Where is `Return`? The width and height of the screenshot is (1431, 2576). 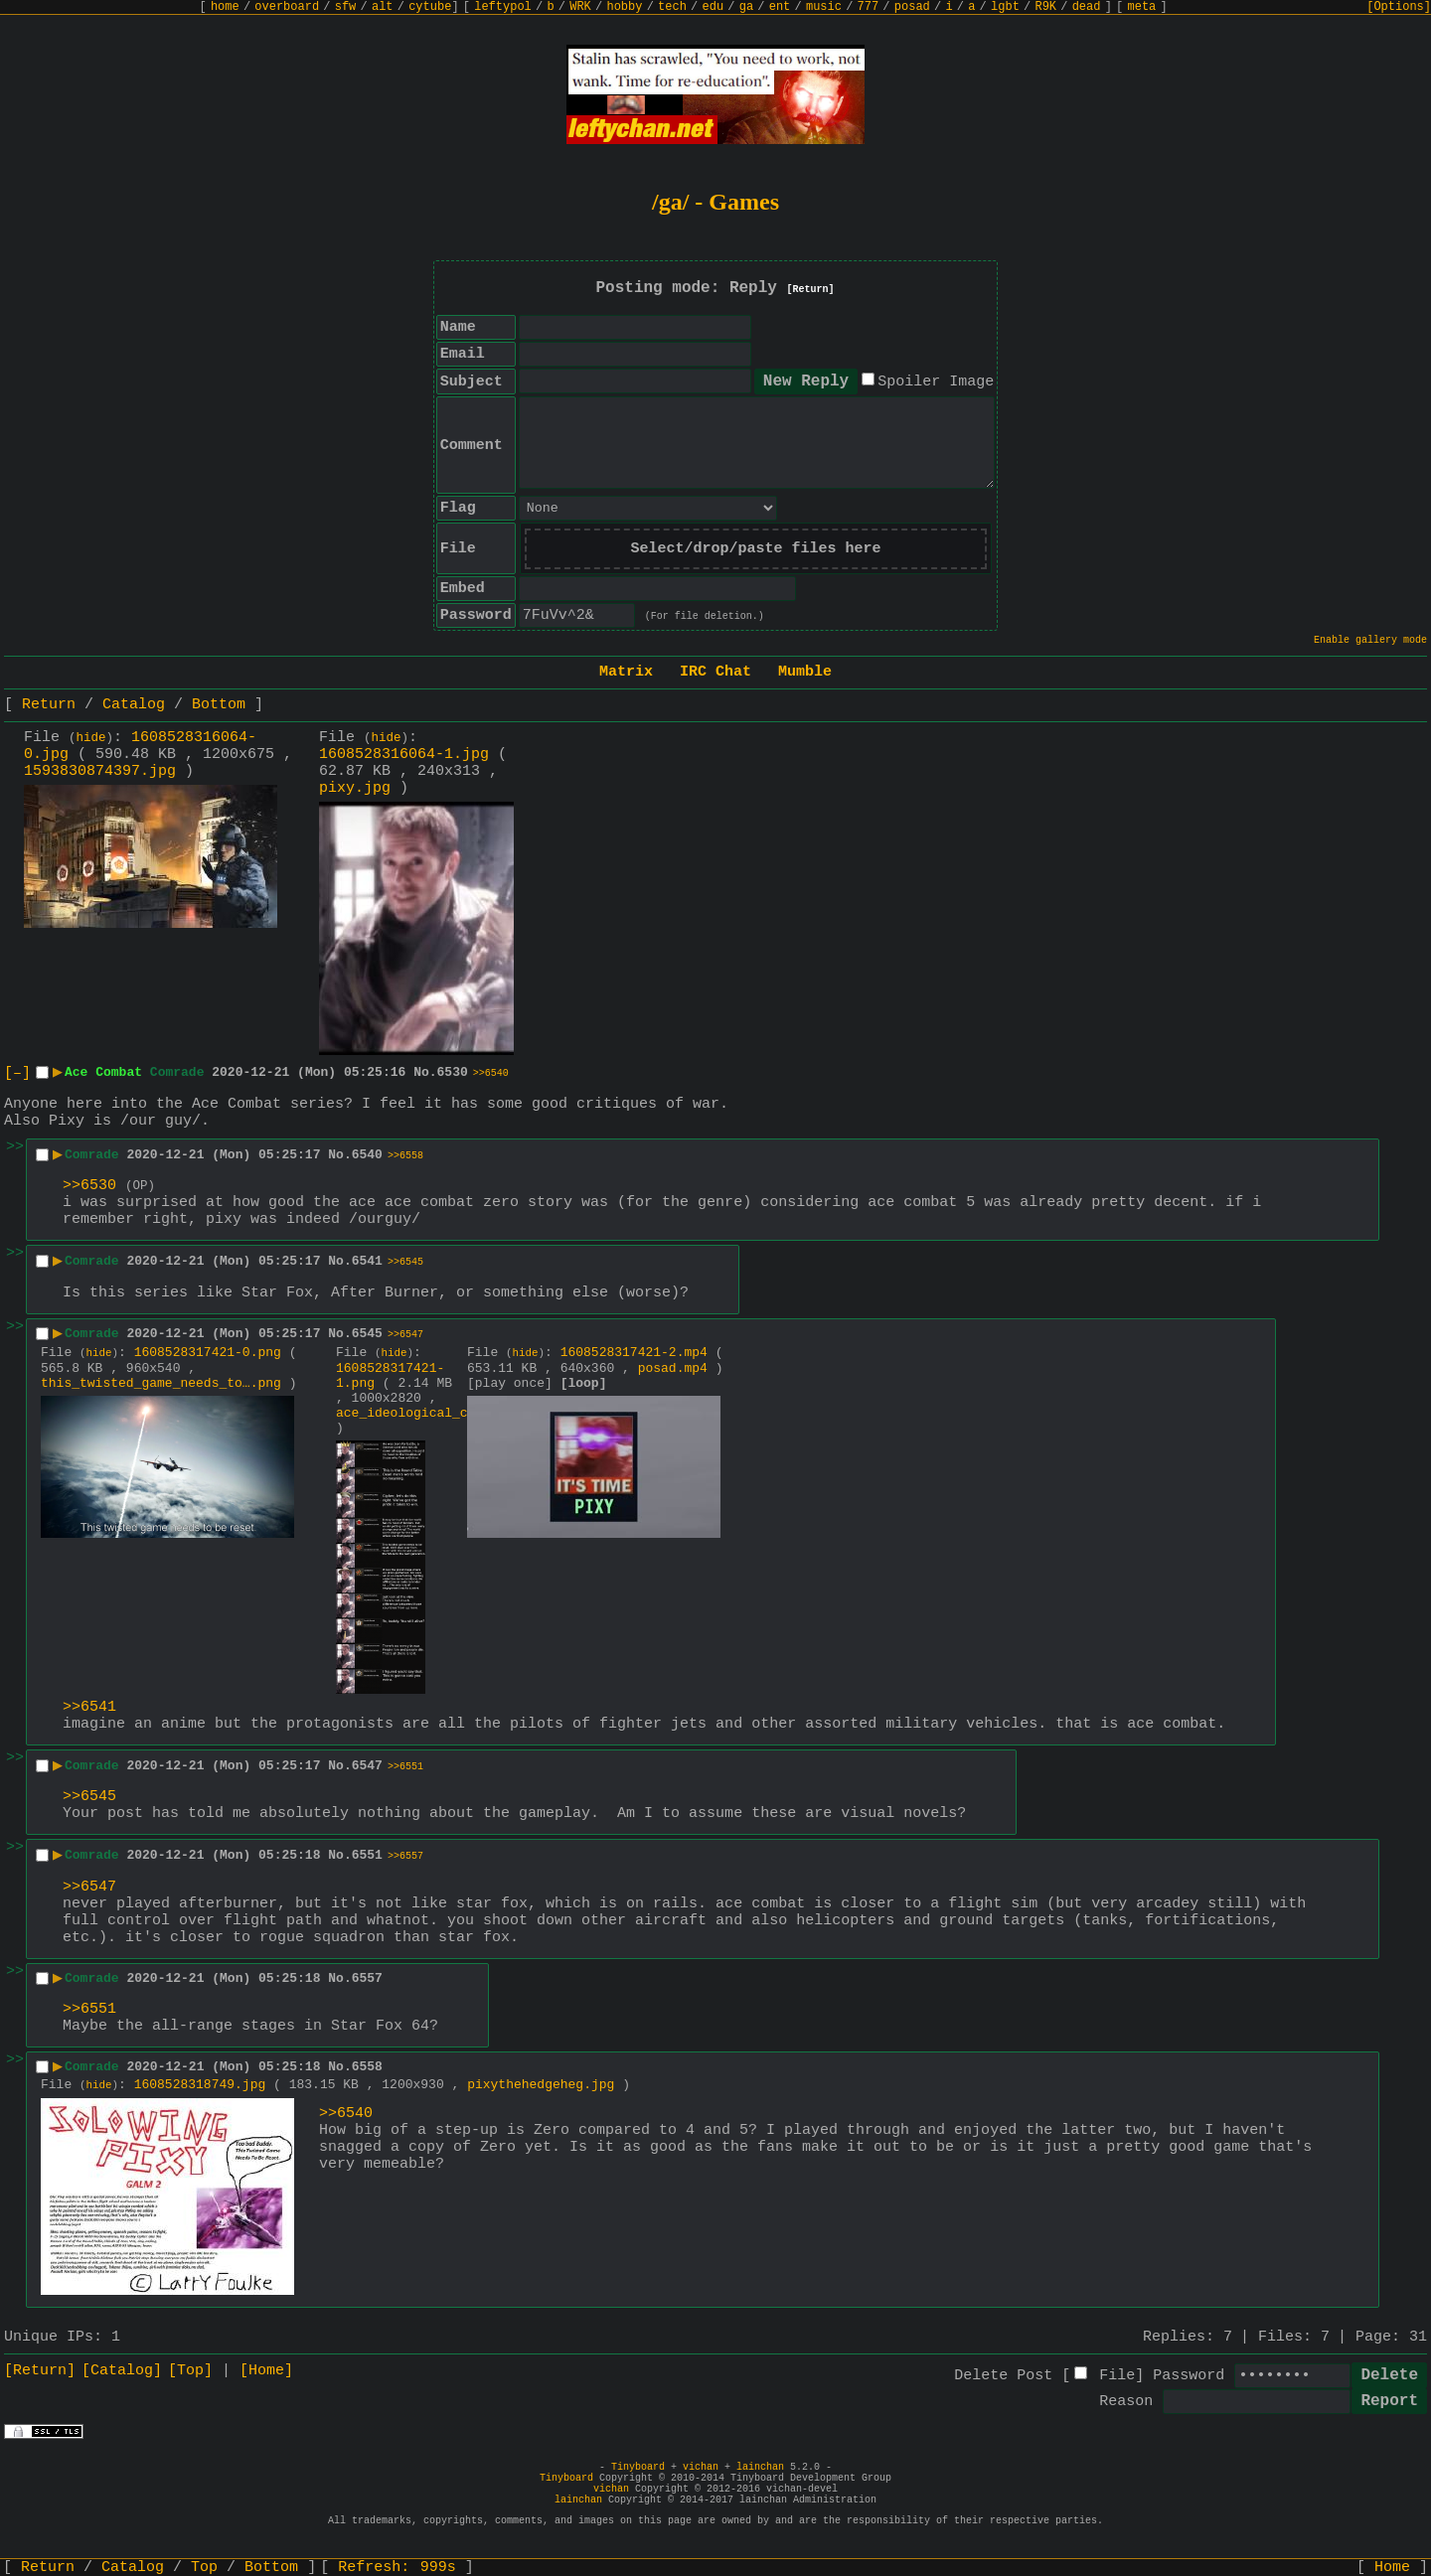
Return is located at coordinates (49, 704).